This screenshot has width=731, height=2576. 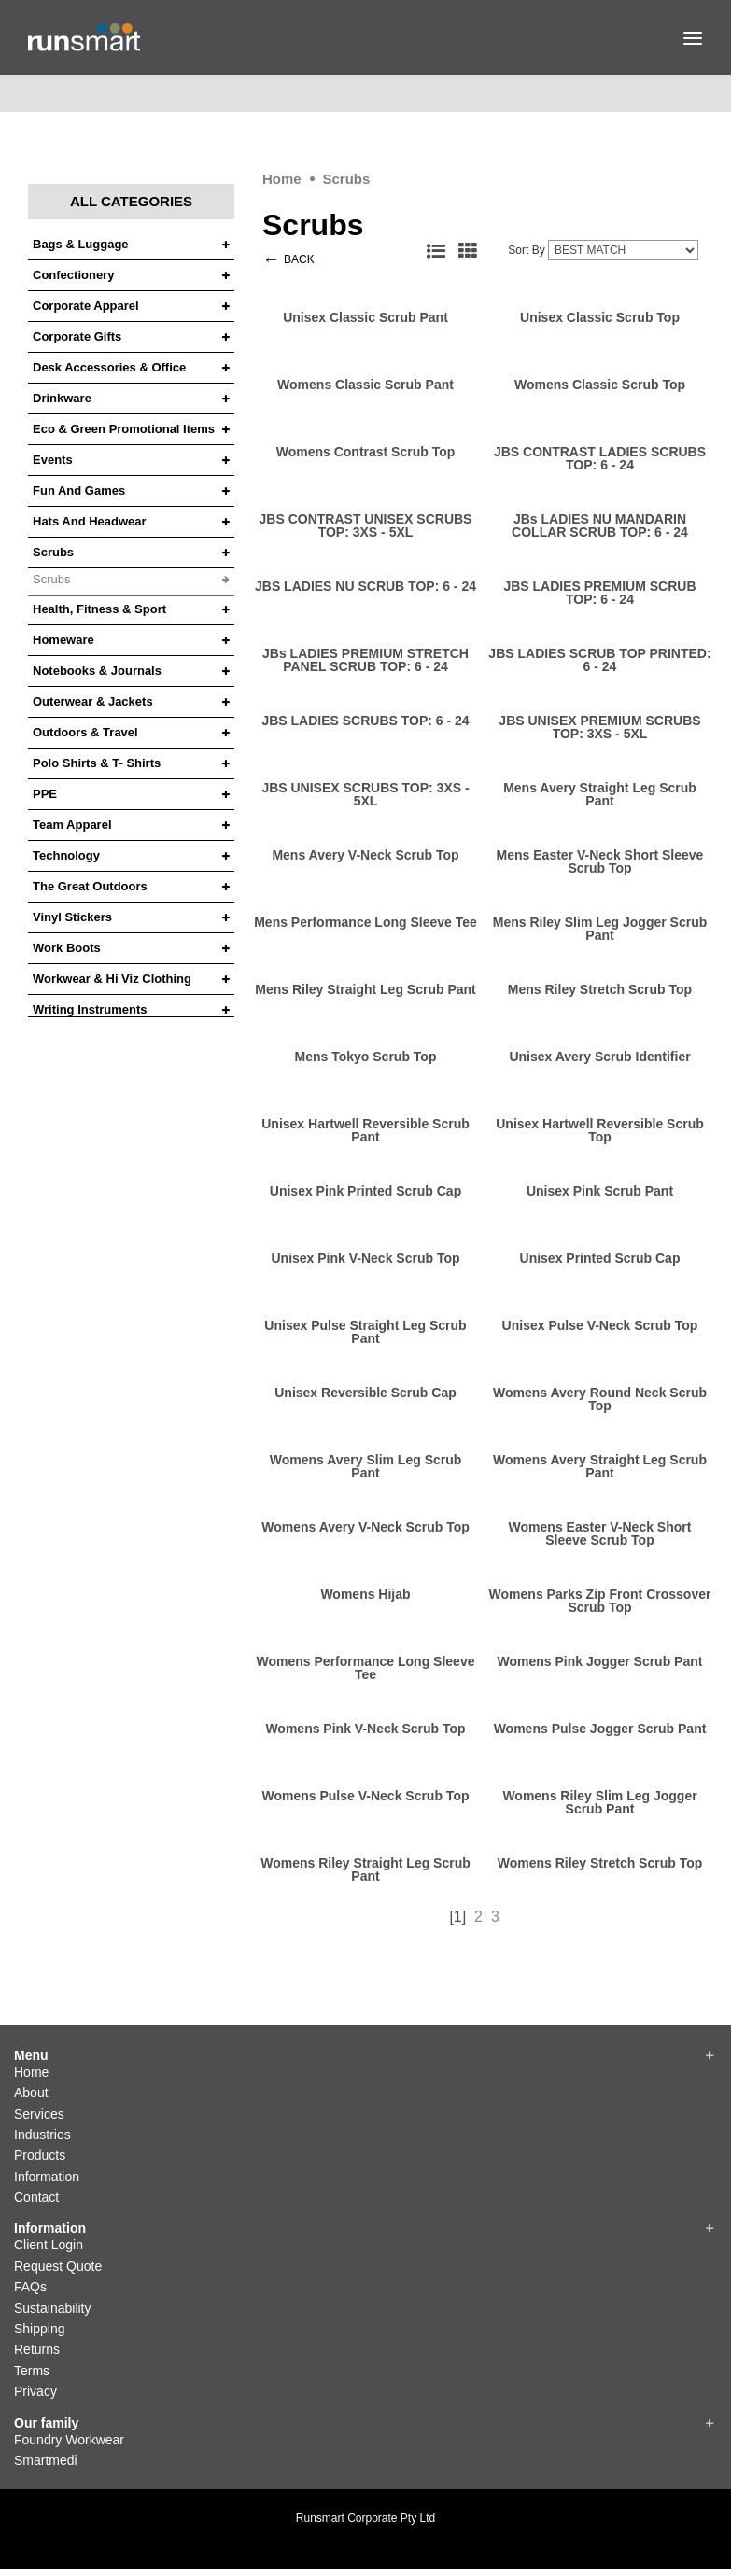 I want to click on About, so click(x=31, y=2092).